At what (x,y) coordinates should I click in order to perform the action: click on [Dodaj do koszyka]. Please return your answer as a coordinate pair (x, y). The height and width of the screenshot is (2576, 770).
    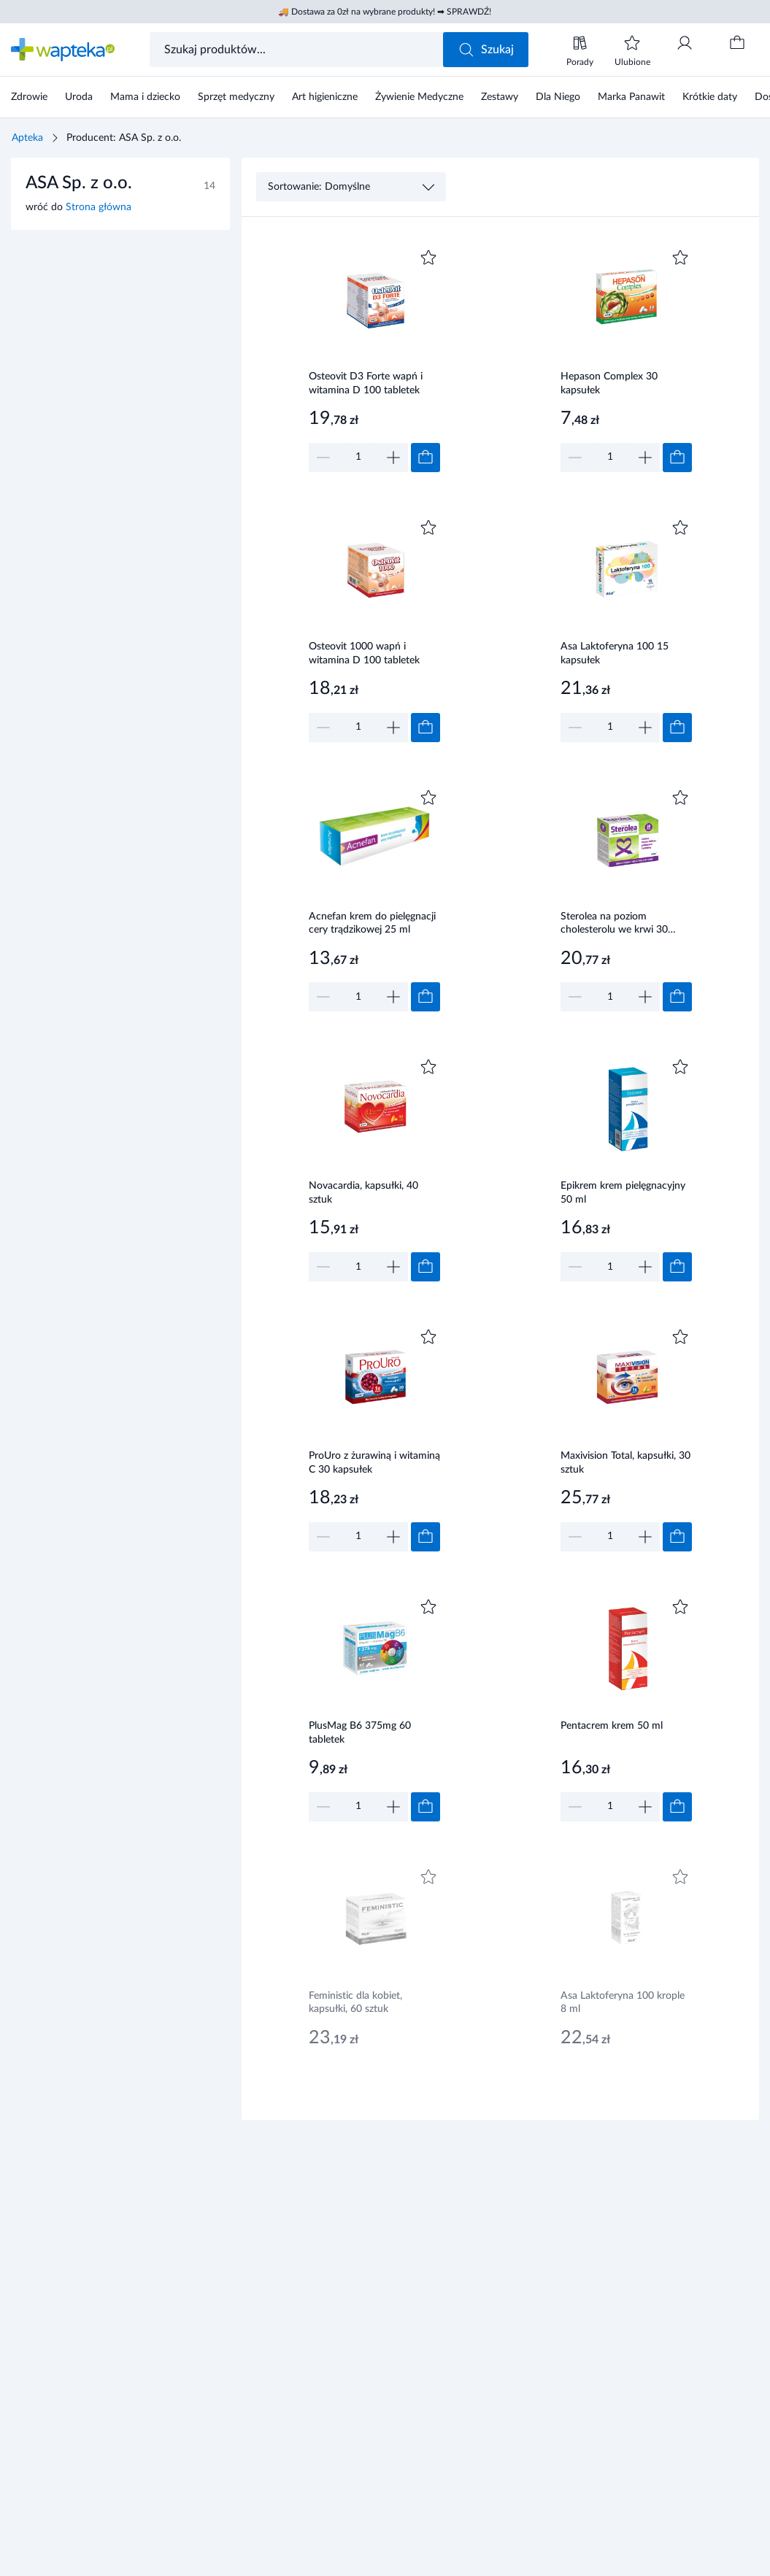
    Looking at the image, I should click on (425, 457).